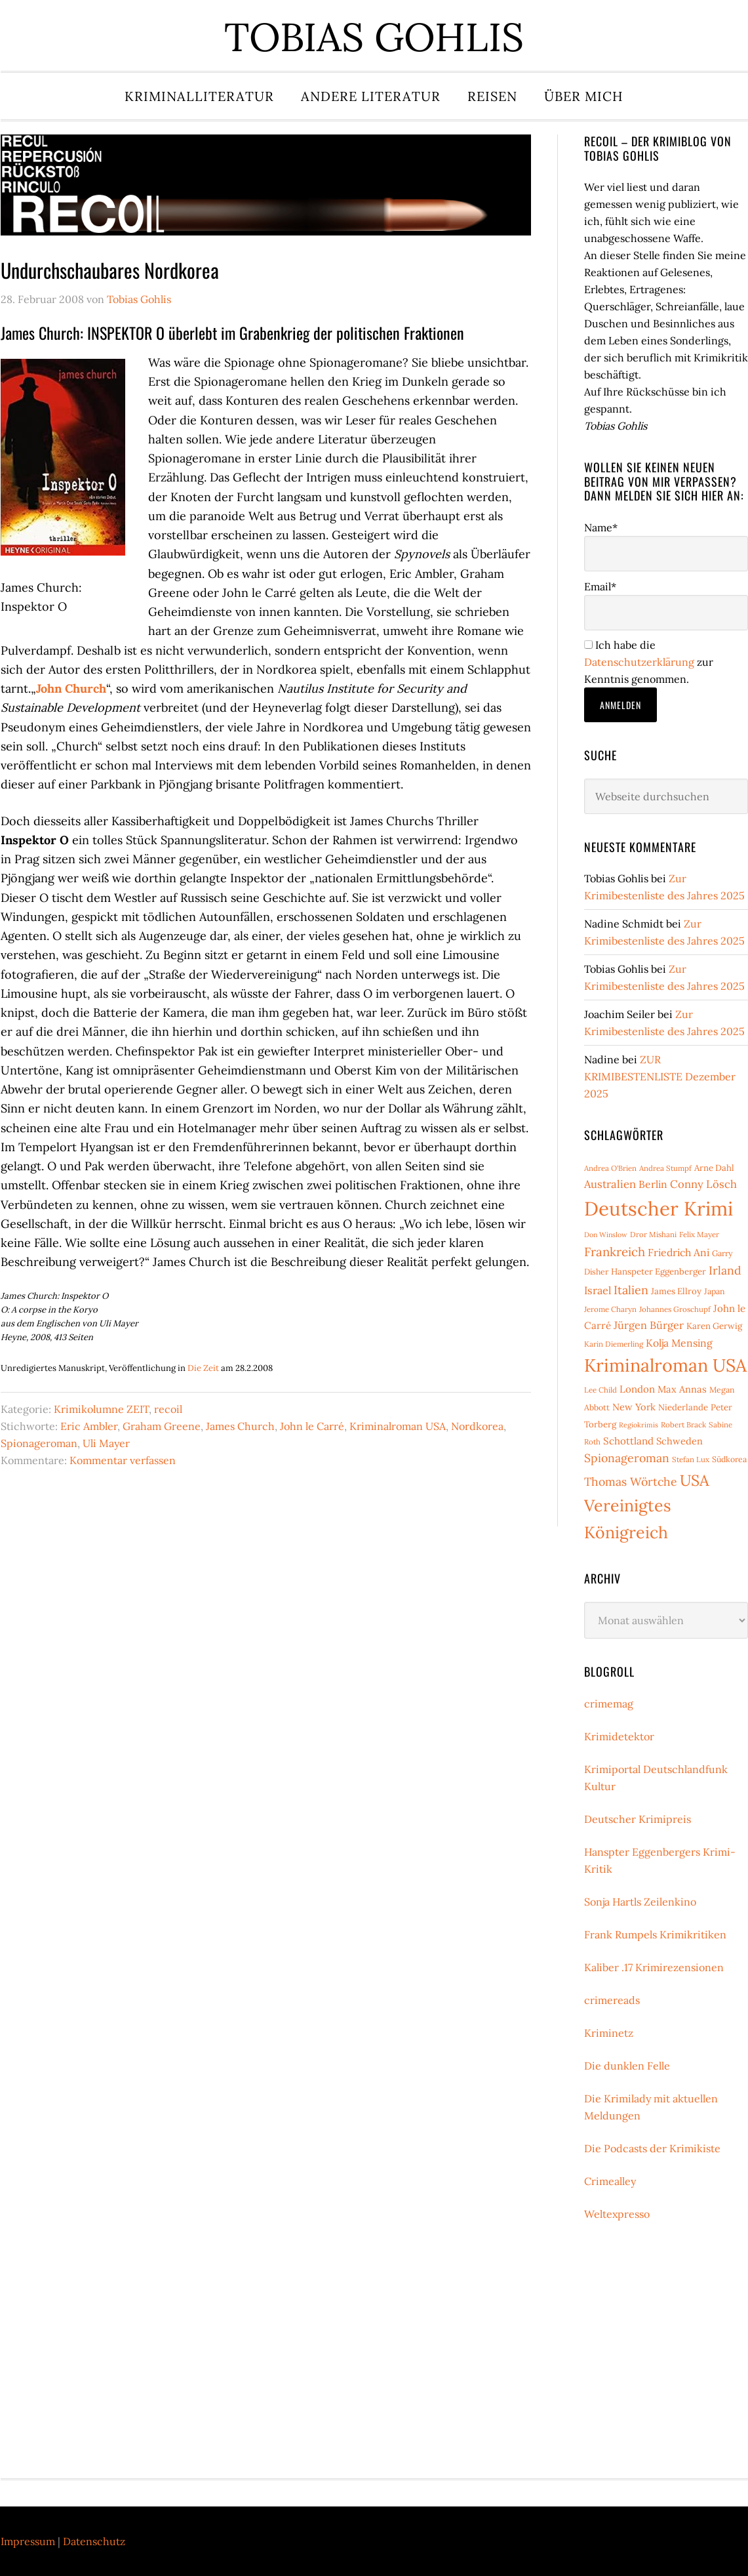 The height and width of the screenshot is (2576, 748). I want to click on Kaliber .17 Krimirezensionen, so click(654, 1967).